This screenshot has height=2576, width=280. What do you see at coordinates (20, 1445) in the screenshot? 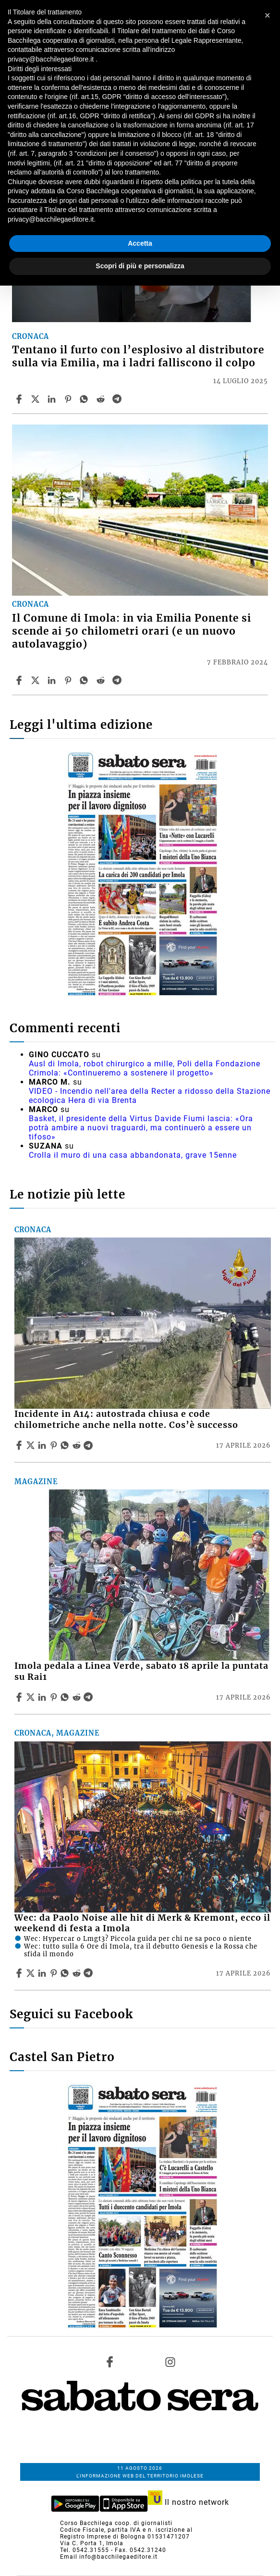
I see `[Share article Incidente in A14: autostrada chiusa e code chilometriche anche nella notte. Cos’è successo on Facebook]` at bounding box center [20, 1445].